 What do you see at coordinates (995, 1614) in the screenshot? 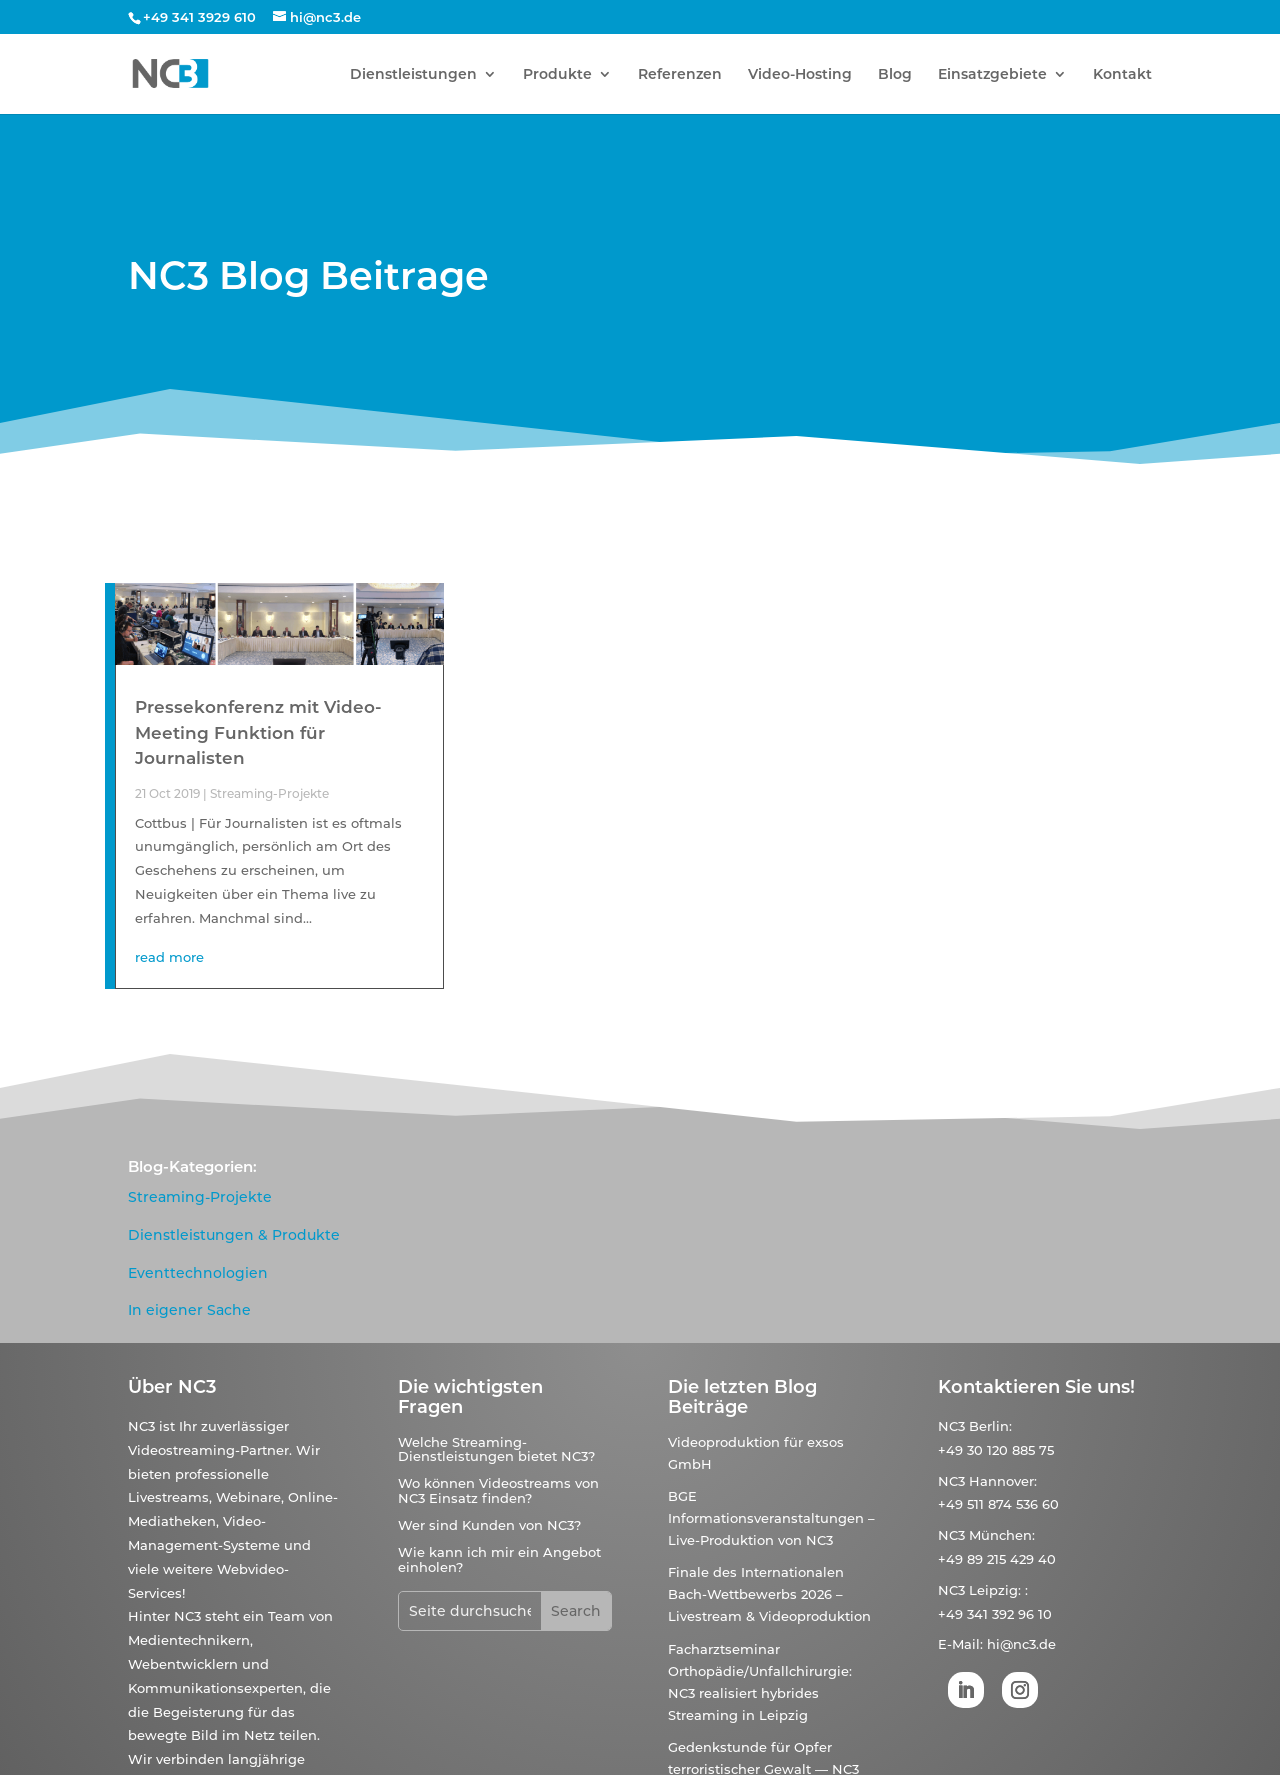
I see `+49 341 392 96 10` at bounding box center [995, 1614].